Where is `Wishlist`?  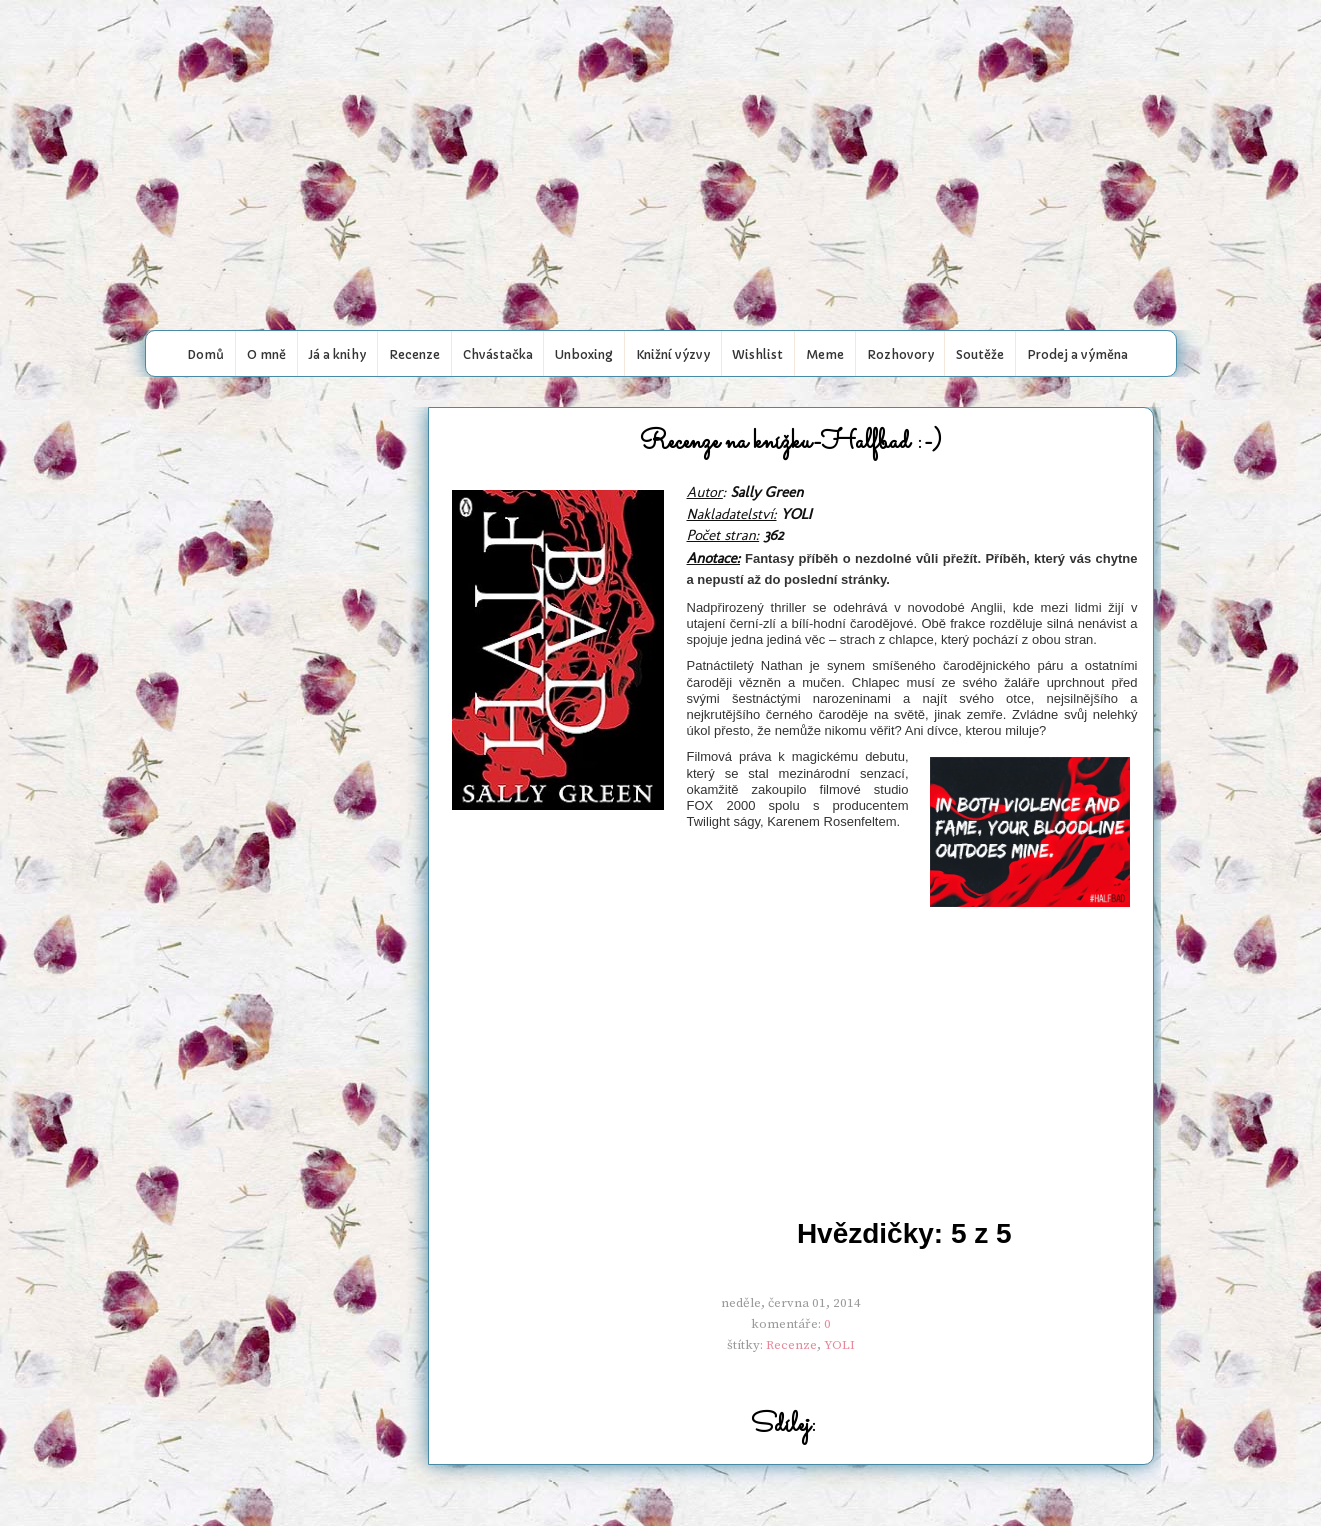 Wishlist is located at coordinates (757, 354).